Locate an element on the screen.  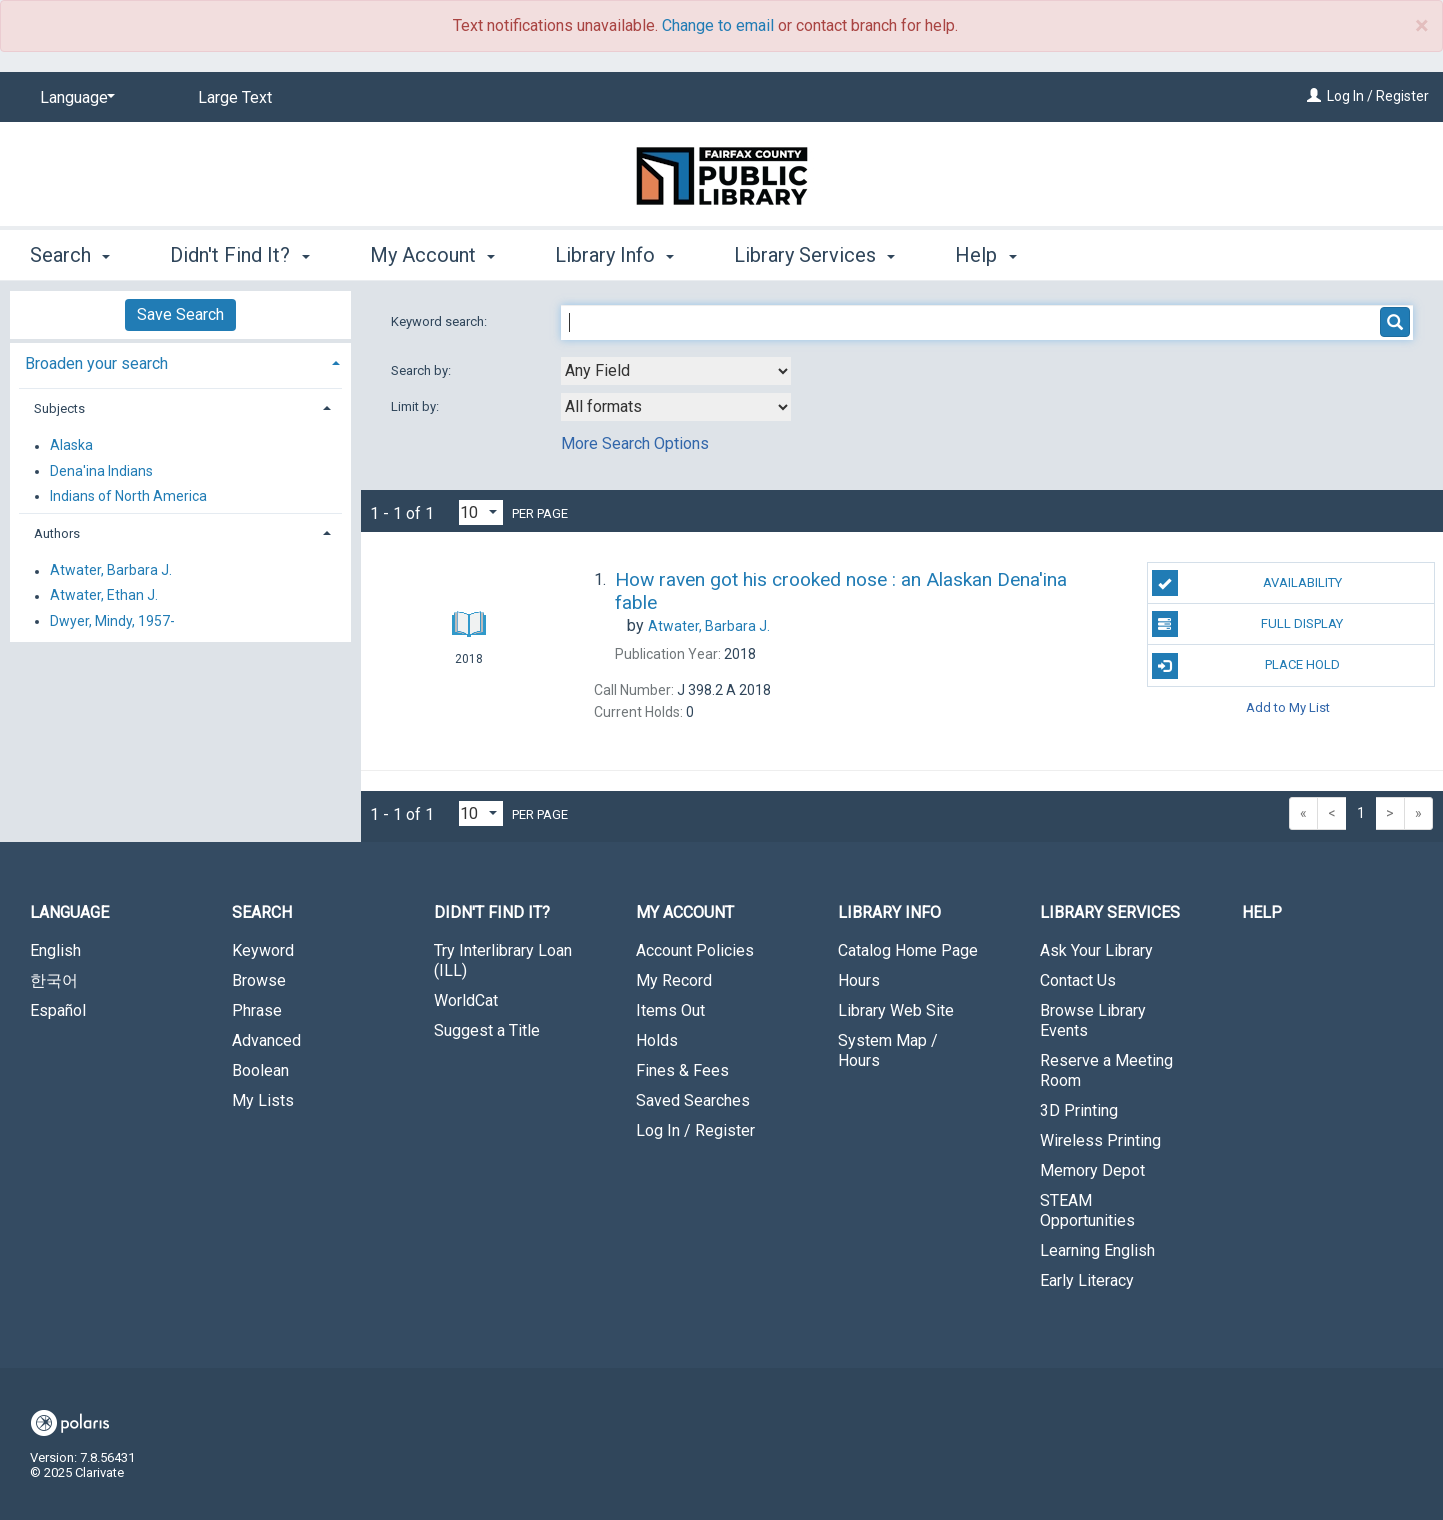
Place Hold is located at coordinates (1246, 666).